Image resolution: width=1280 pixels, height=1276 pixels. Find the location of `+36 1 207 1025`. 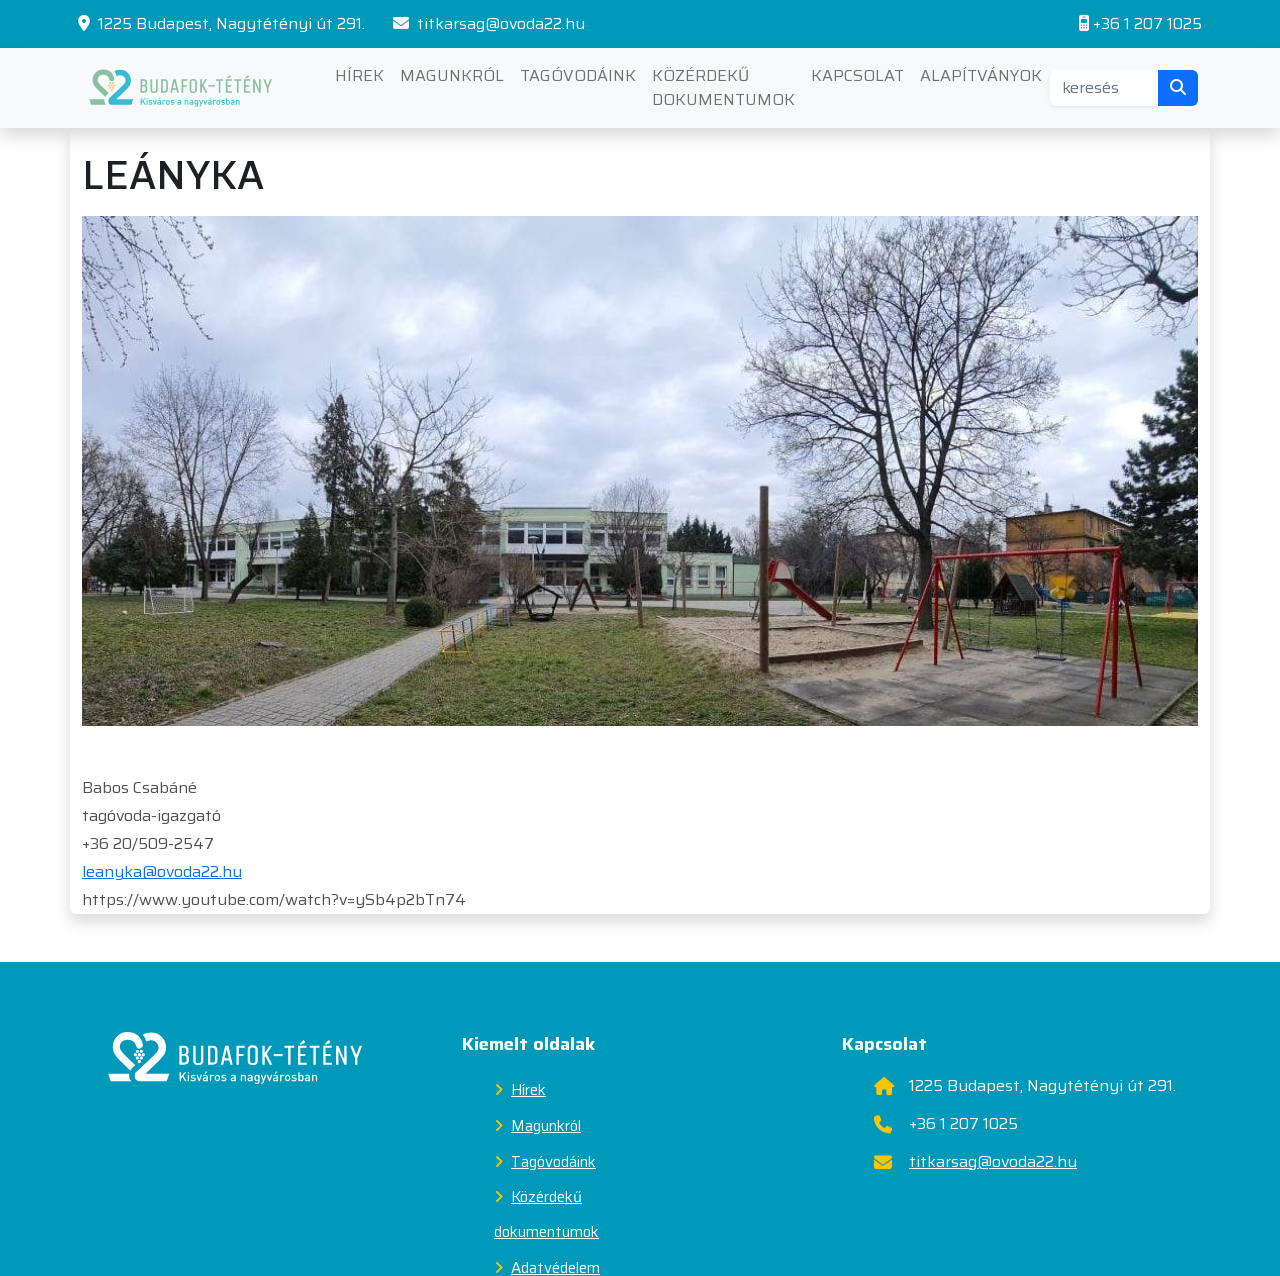

+36 1 207 1025 is located at coordinates (1140, 24).